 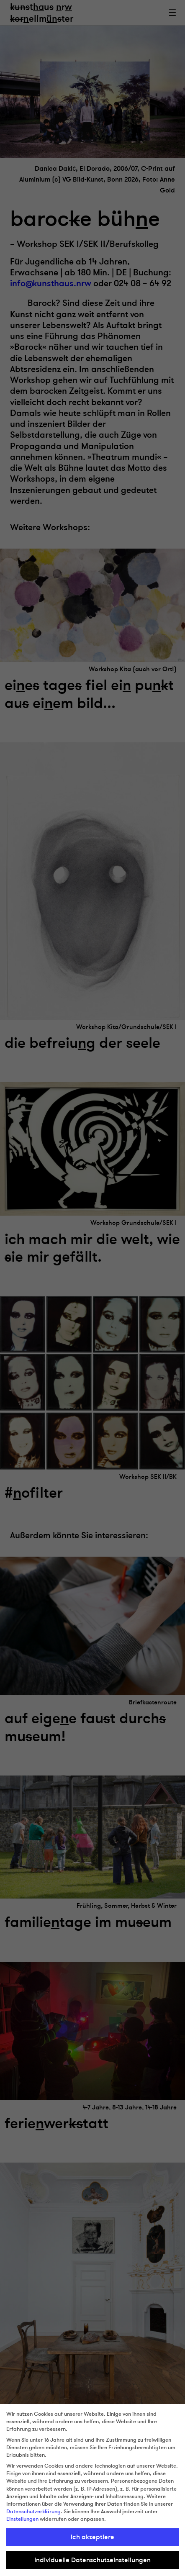 What do you see at coordinates (33, 2511) in the screenshot?
I see `Datenschutzerklärung` at bounding box center [33, 2511].